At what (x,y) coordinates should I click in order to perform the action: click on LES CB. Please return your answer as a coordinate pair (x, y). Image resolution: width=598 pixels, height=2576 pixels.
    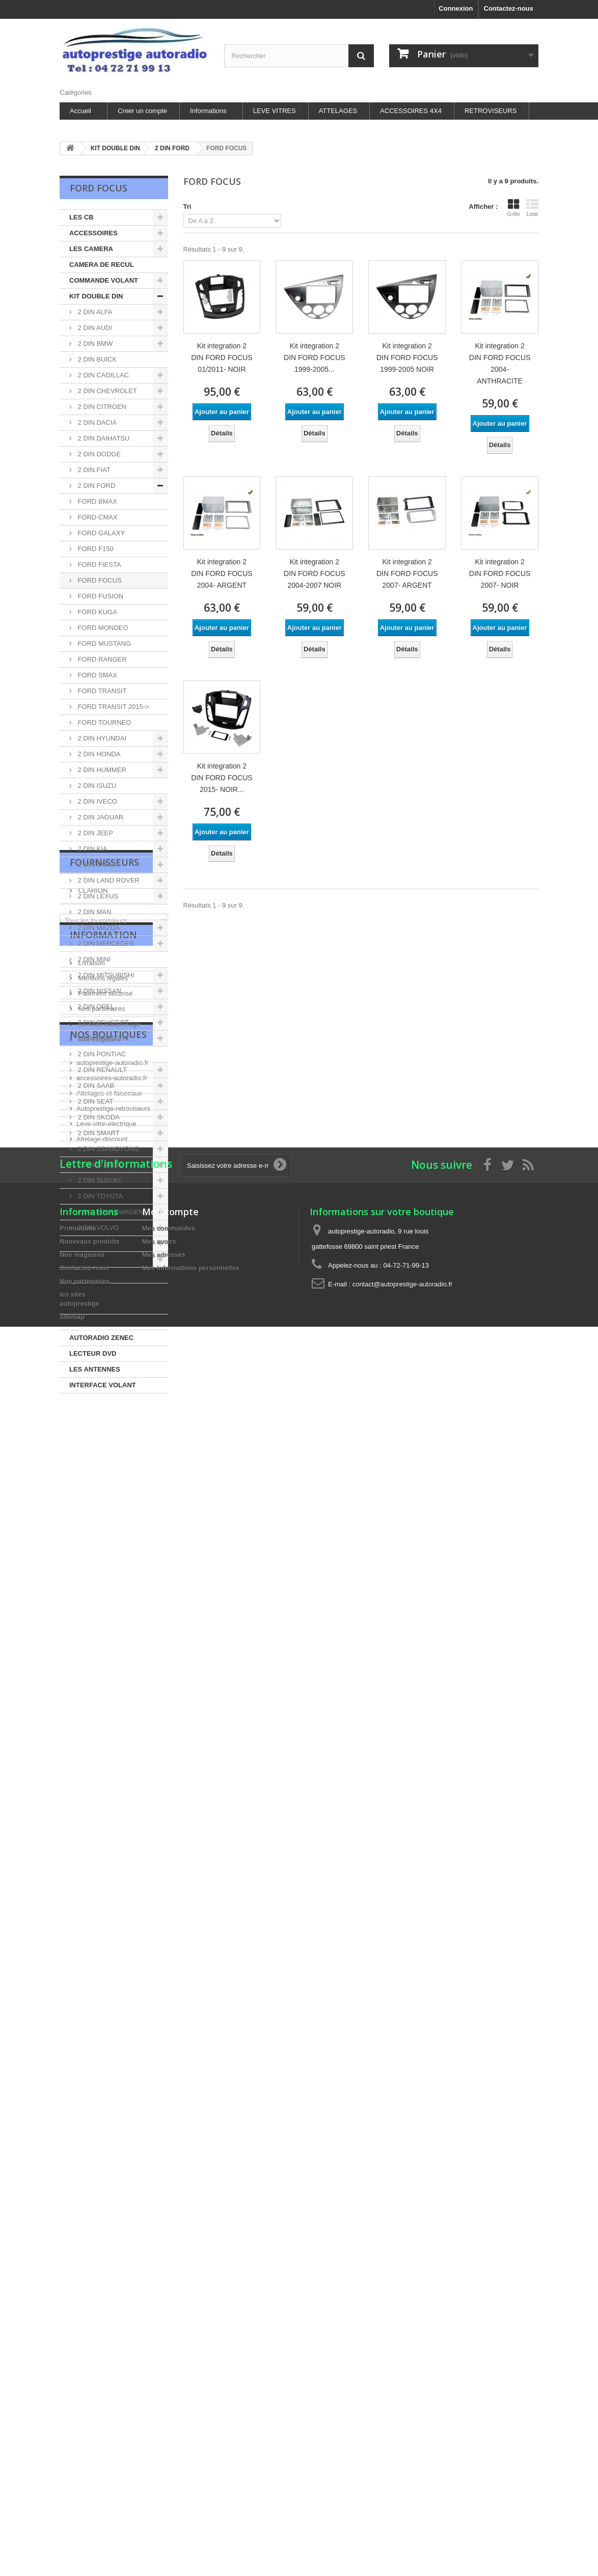
    Looking at the image, I should click on (81, 217).